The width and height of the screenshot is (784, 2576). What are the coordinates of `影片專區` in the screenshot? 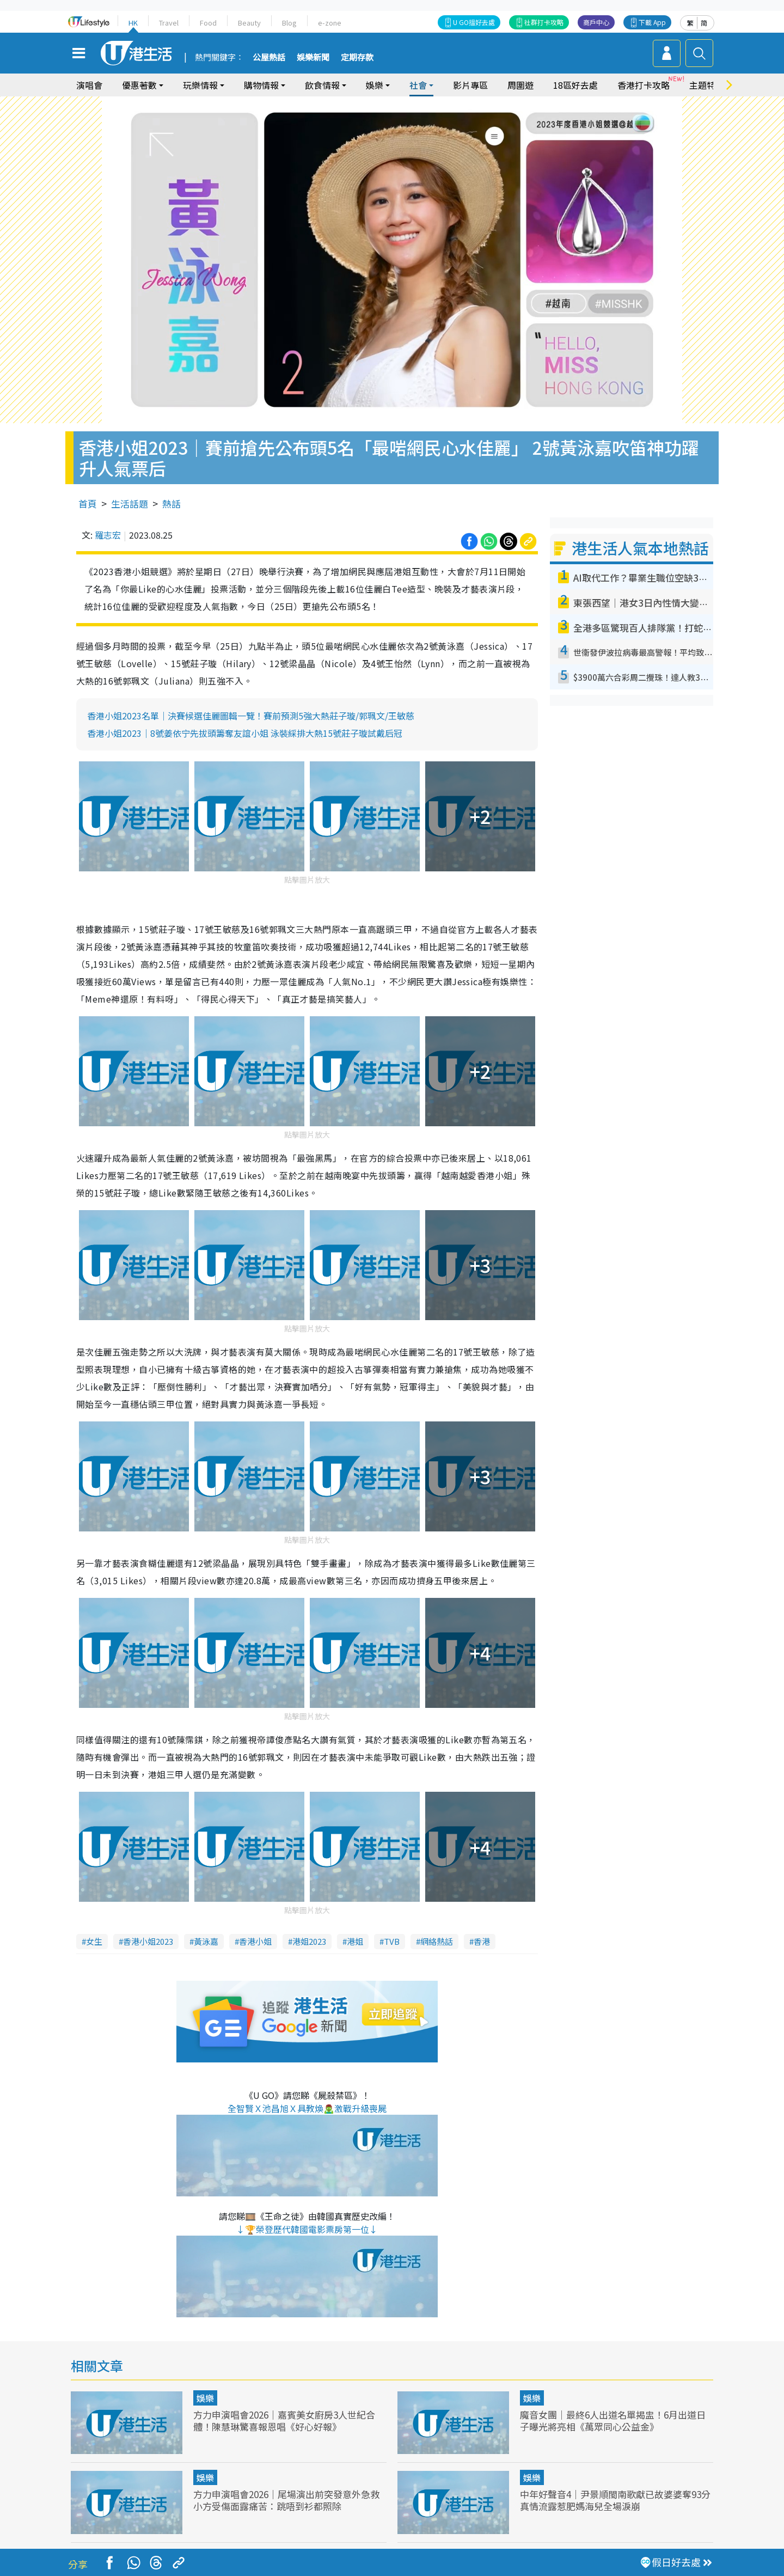 It's located at (470, 84).